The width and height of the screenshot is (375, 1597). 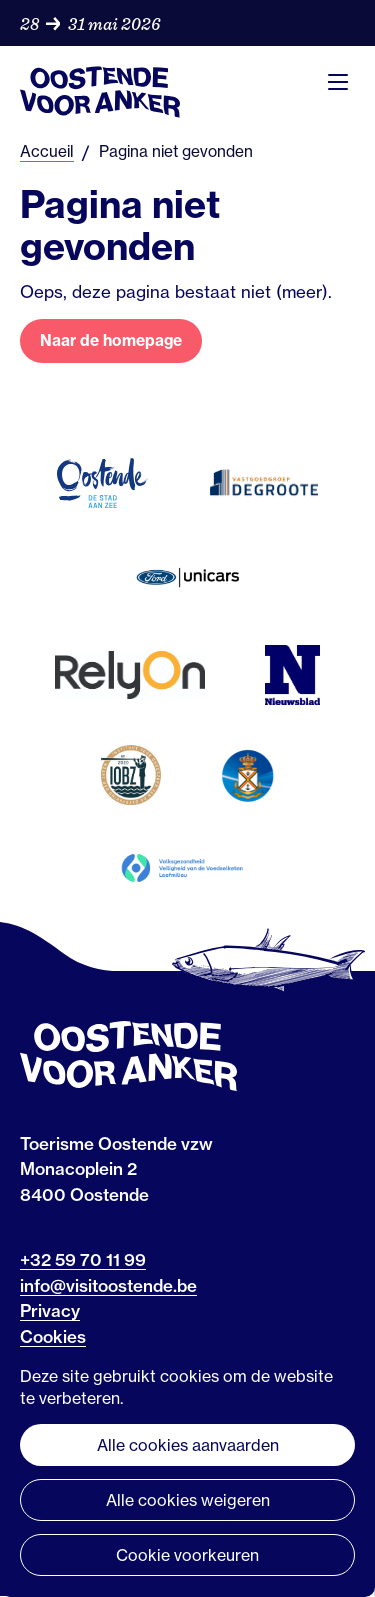 I want to click on Naar de homepage, so click(x=111, y=340).